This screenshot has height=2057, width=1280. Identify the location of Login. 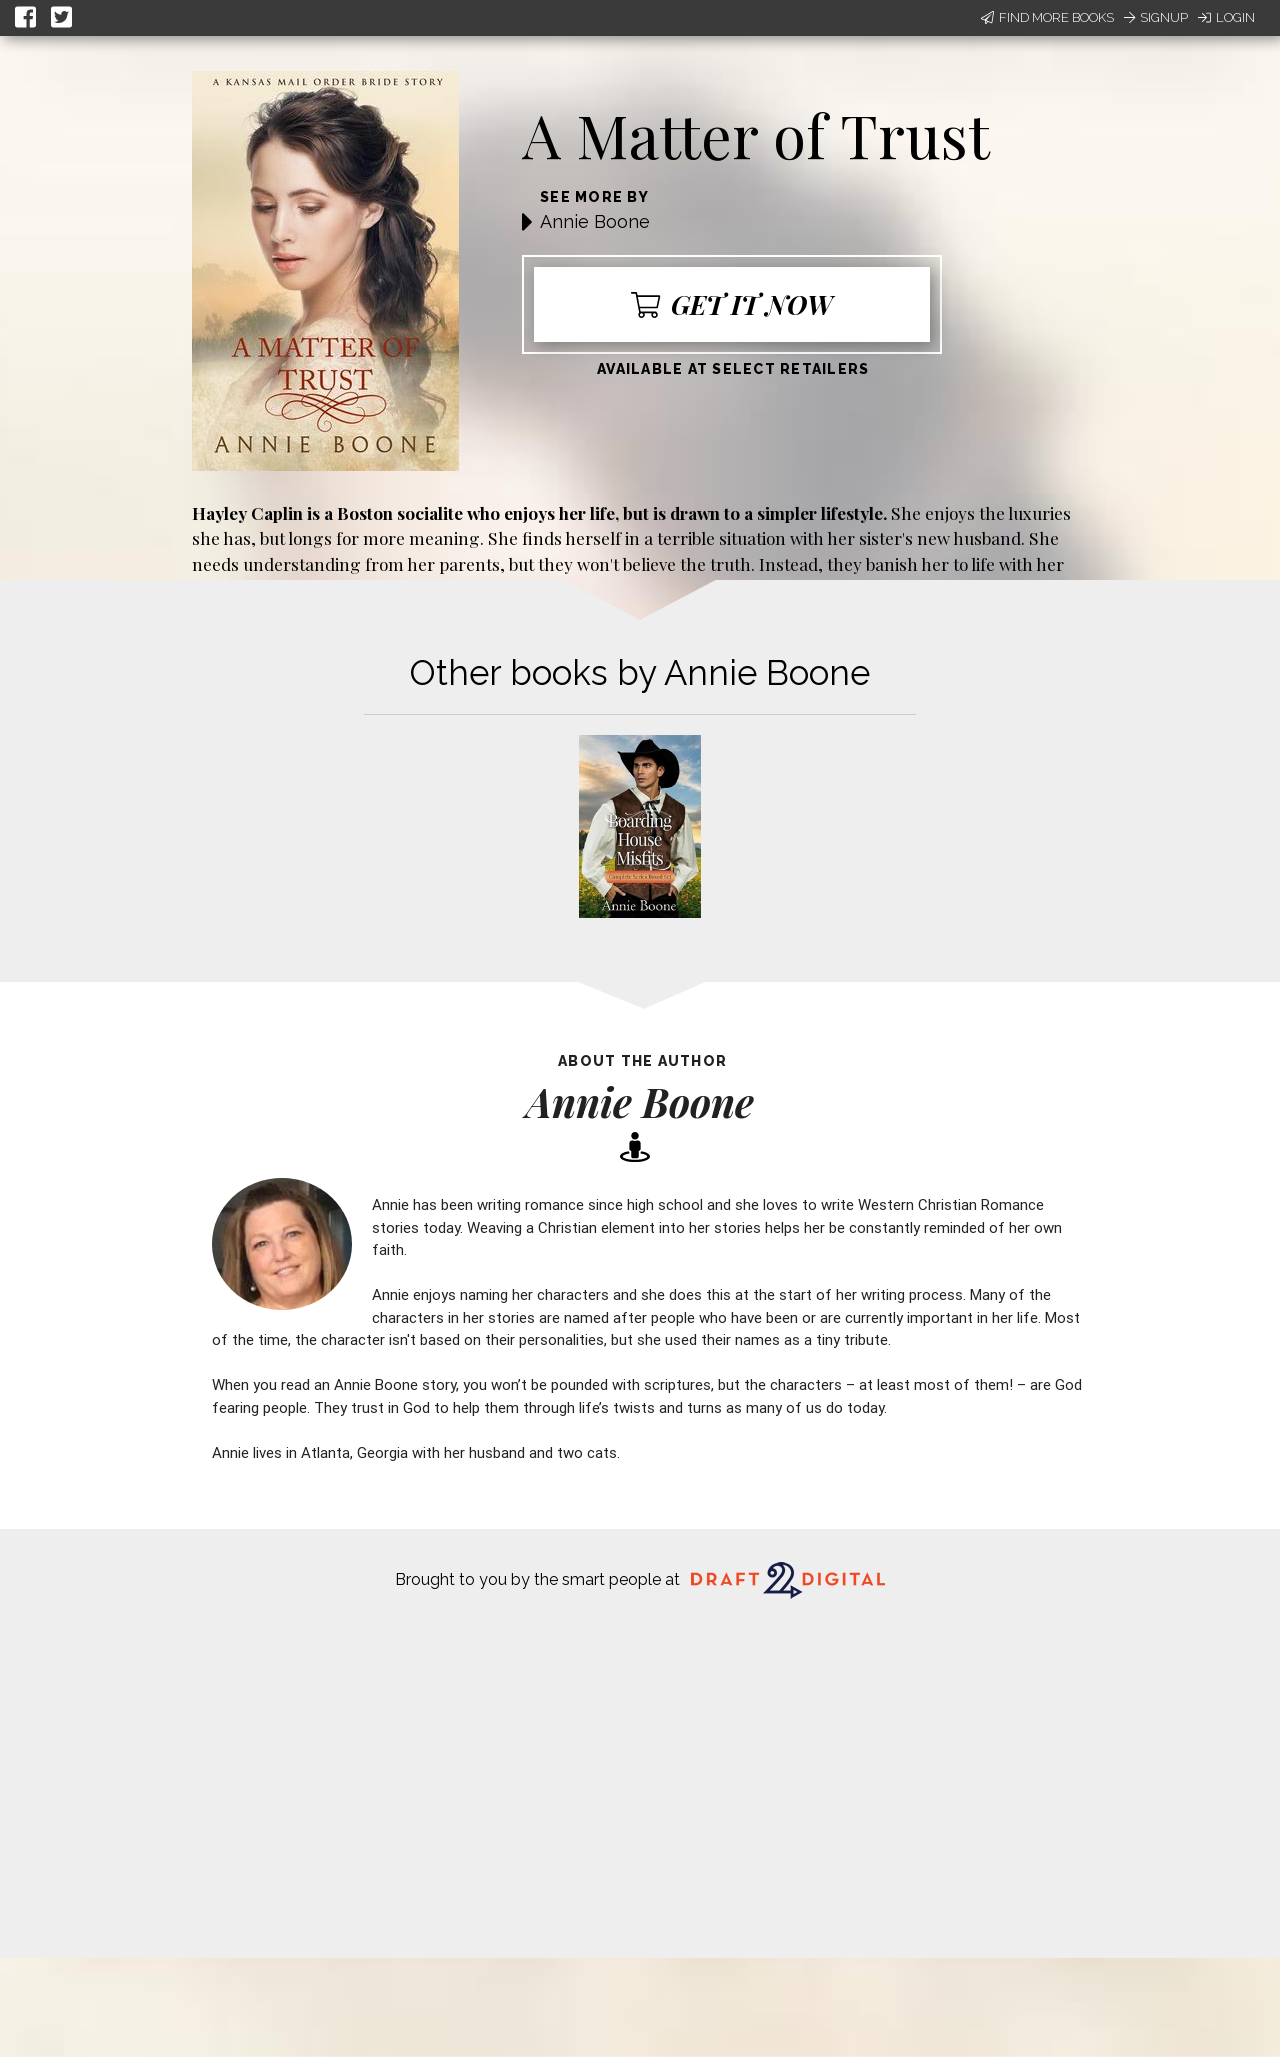
(1226, 17).